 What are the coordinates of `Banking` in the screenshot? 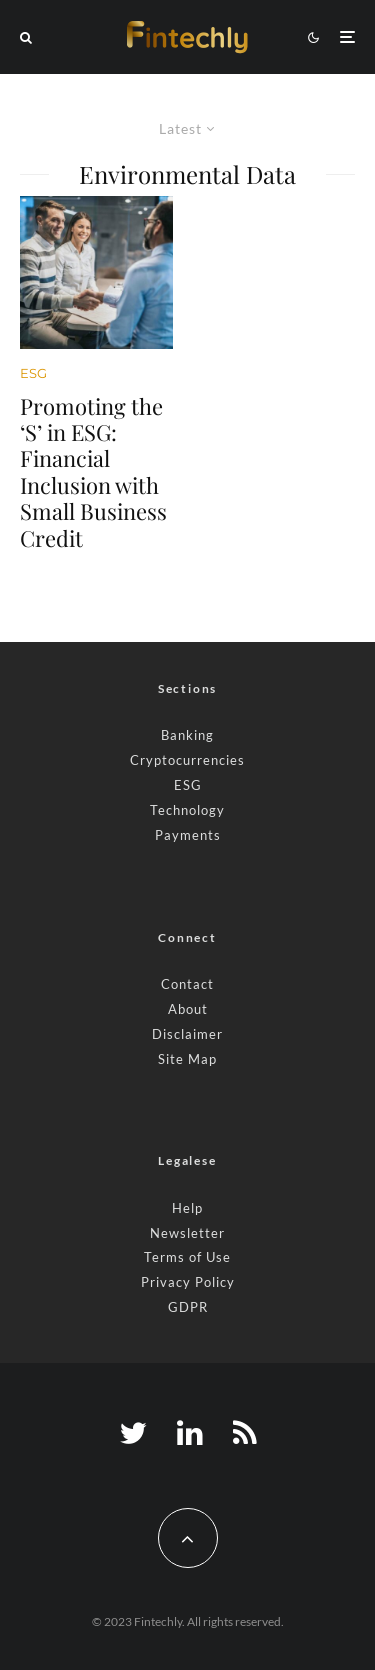 It's located at (187, 735).